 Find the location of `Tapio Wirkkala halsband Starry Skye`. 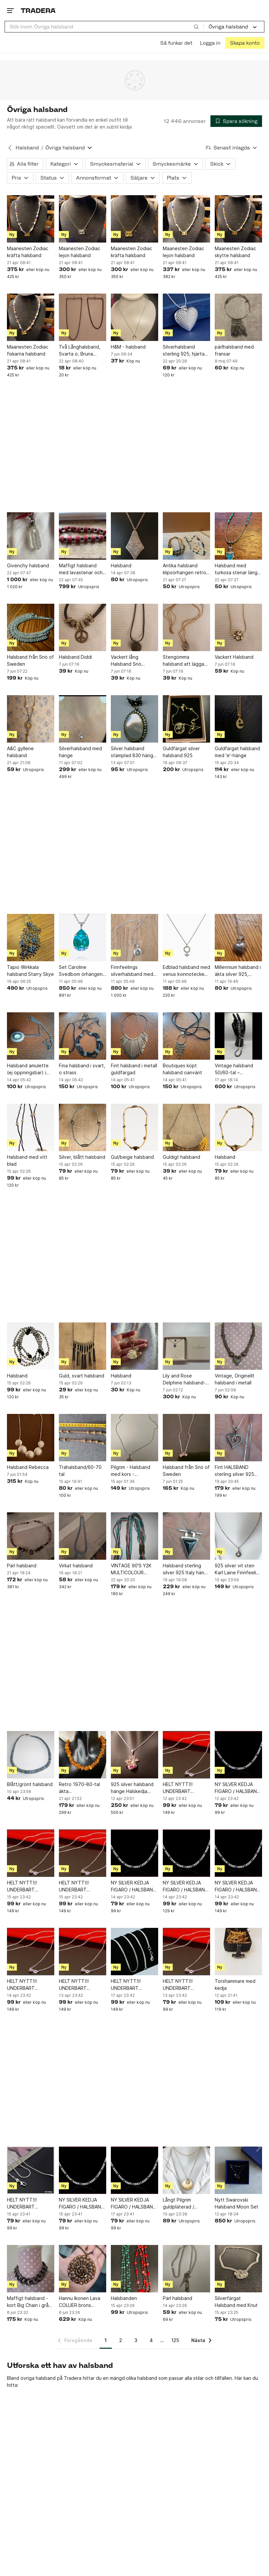

Tapio Wirkkala halsband Starry Skye is located at coordinates (30, 970).